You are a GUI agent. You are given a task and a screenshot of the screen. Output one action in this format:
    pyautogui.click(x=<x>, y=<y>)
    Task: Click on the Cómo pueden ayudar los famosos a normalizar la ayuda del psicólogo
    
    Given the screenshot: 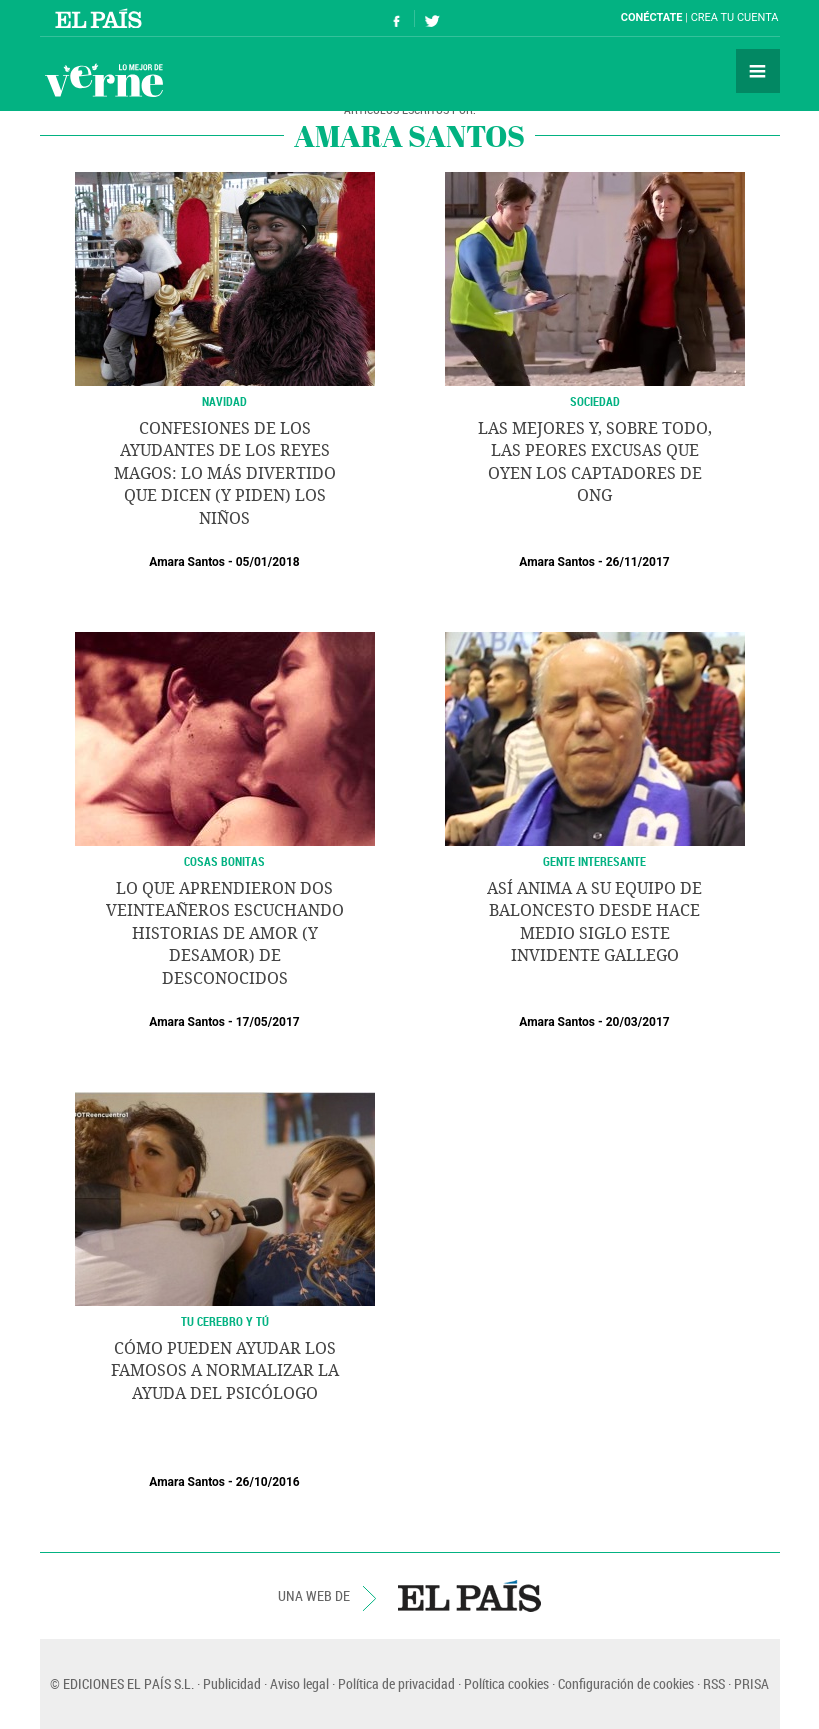 What is the action you would take?
    pyautogui.click(x=225, y=1371)
    